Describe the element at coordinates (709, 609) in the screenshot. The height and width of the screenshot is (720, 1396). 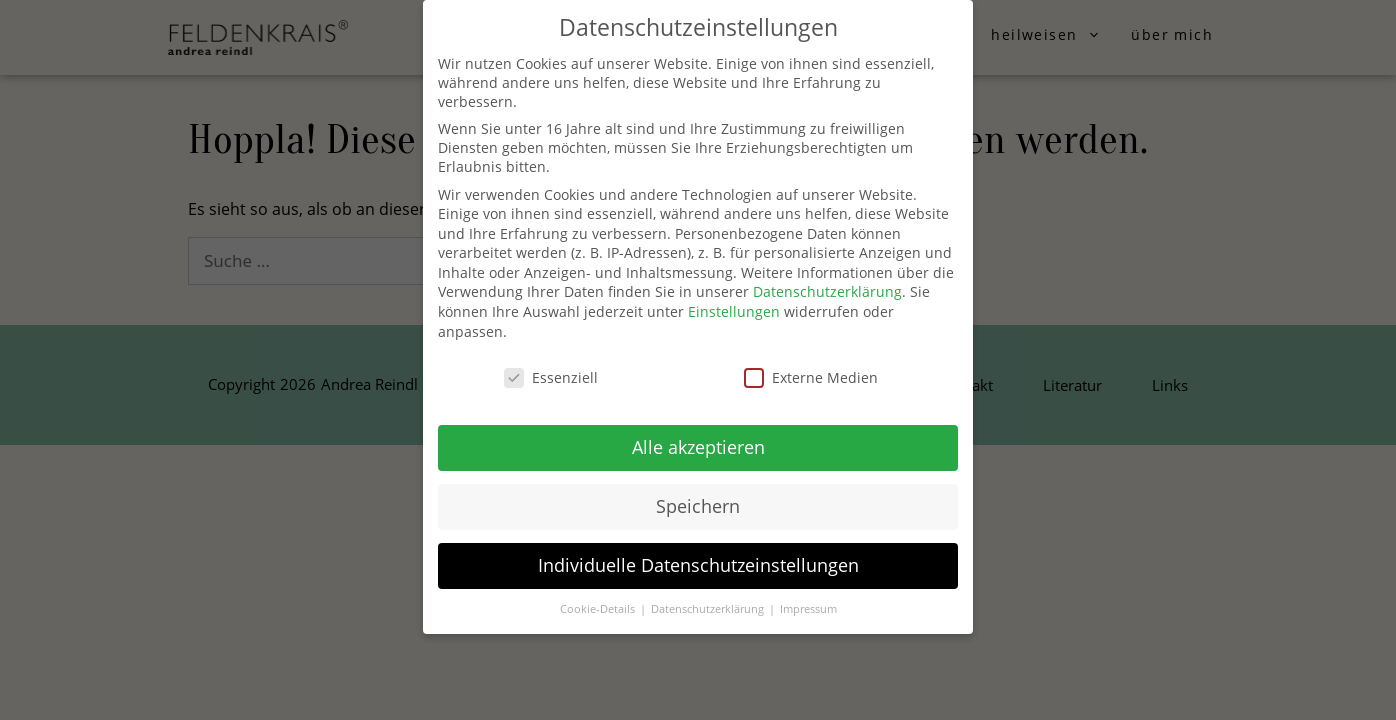
I see `Datenschutzerklärung [button]` at that location.